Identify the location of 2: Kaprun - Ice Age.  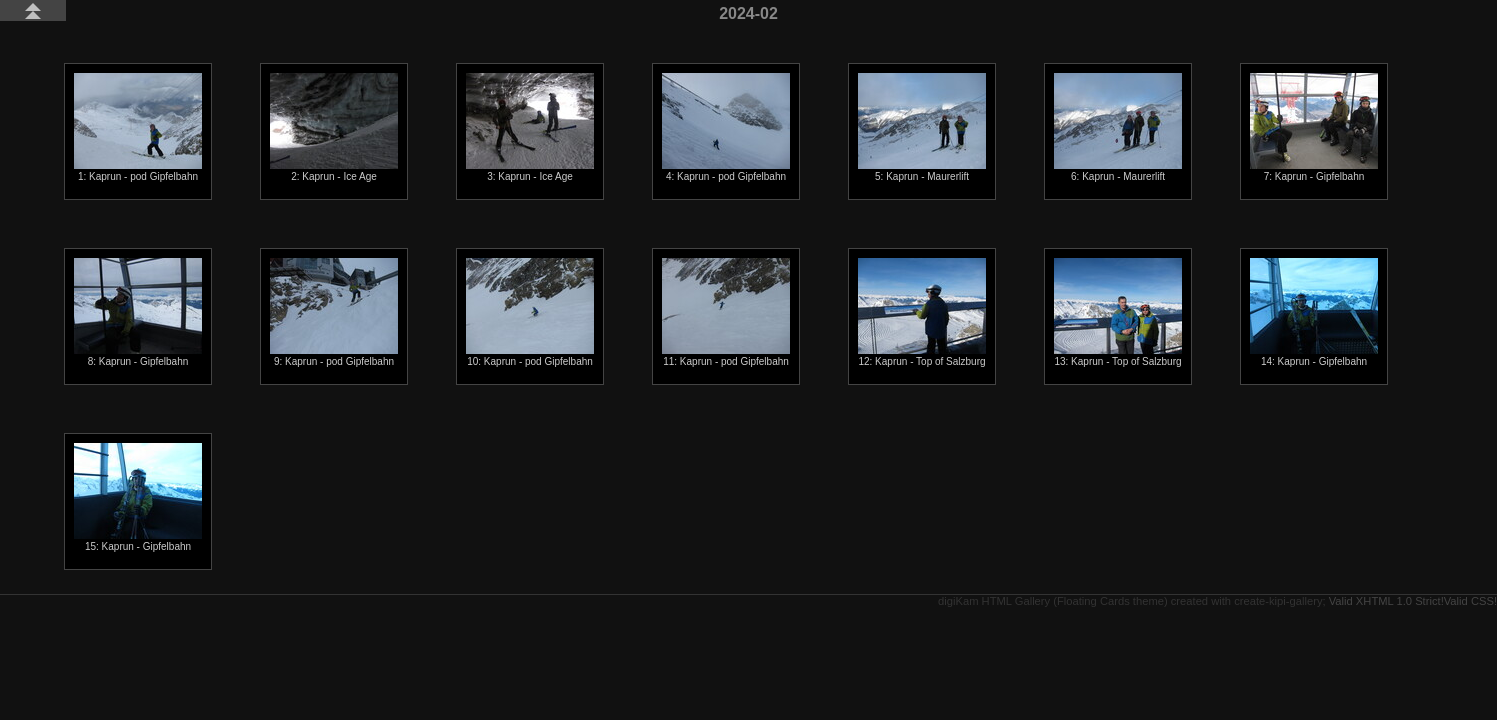
(334, 127).